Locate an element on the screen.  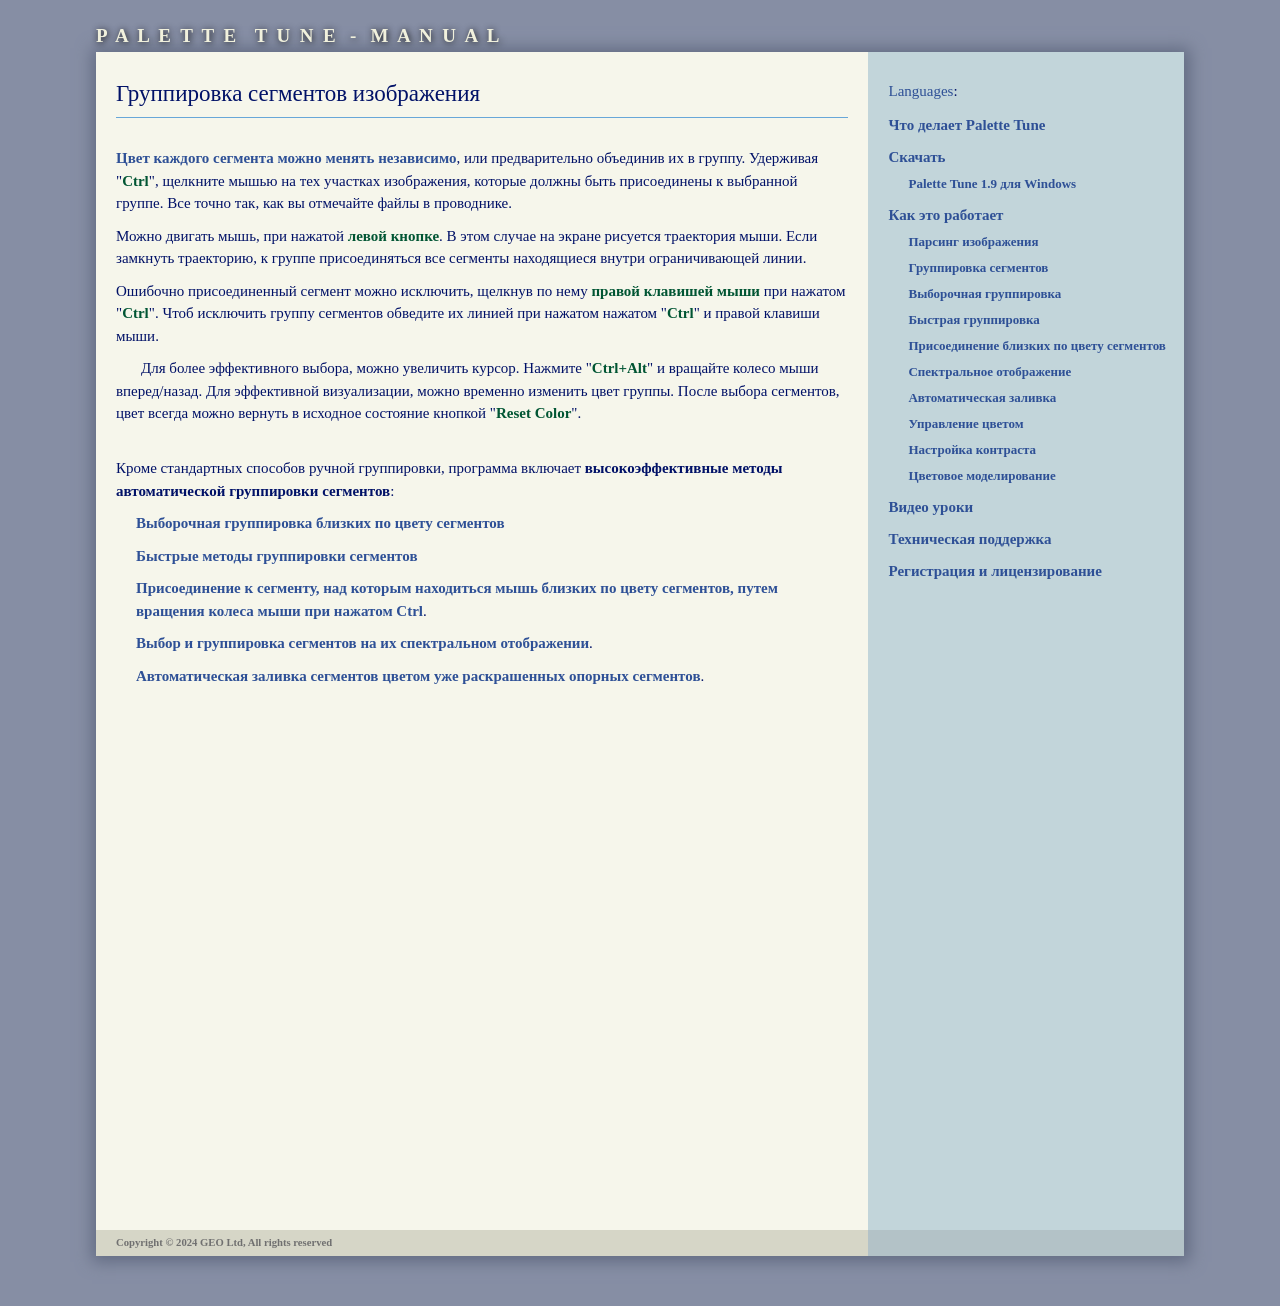
Как это работает is located at coordinates (945, 215).